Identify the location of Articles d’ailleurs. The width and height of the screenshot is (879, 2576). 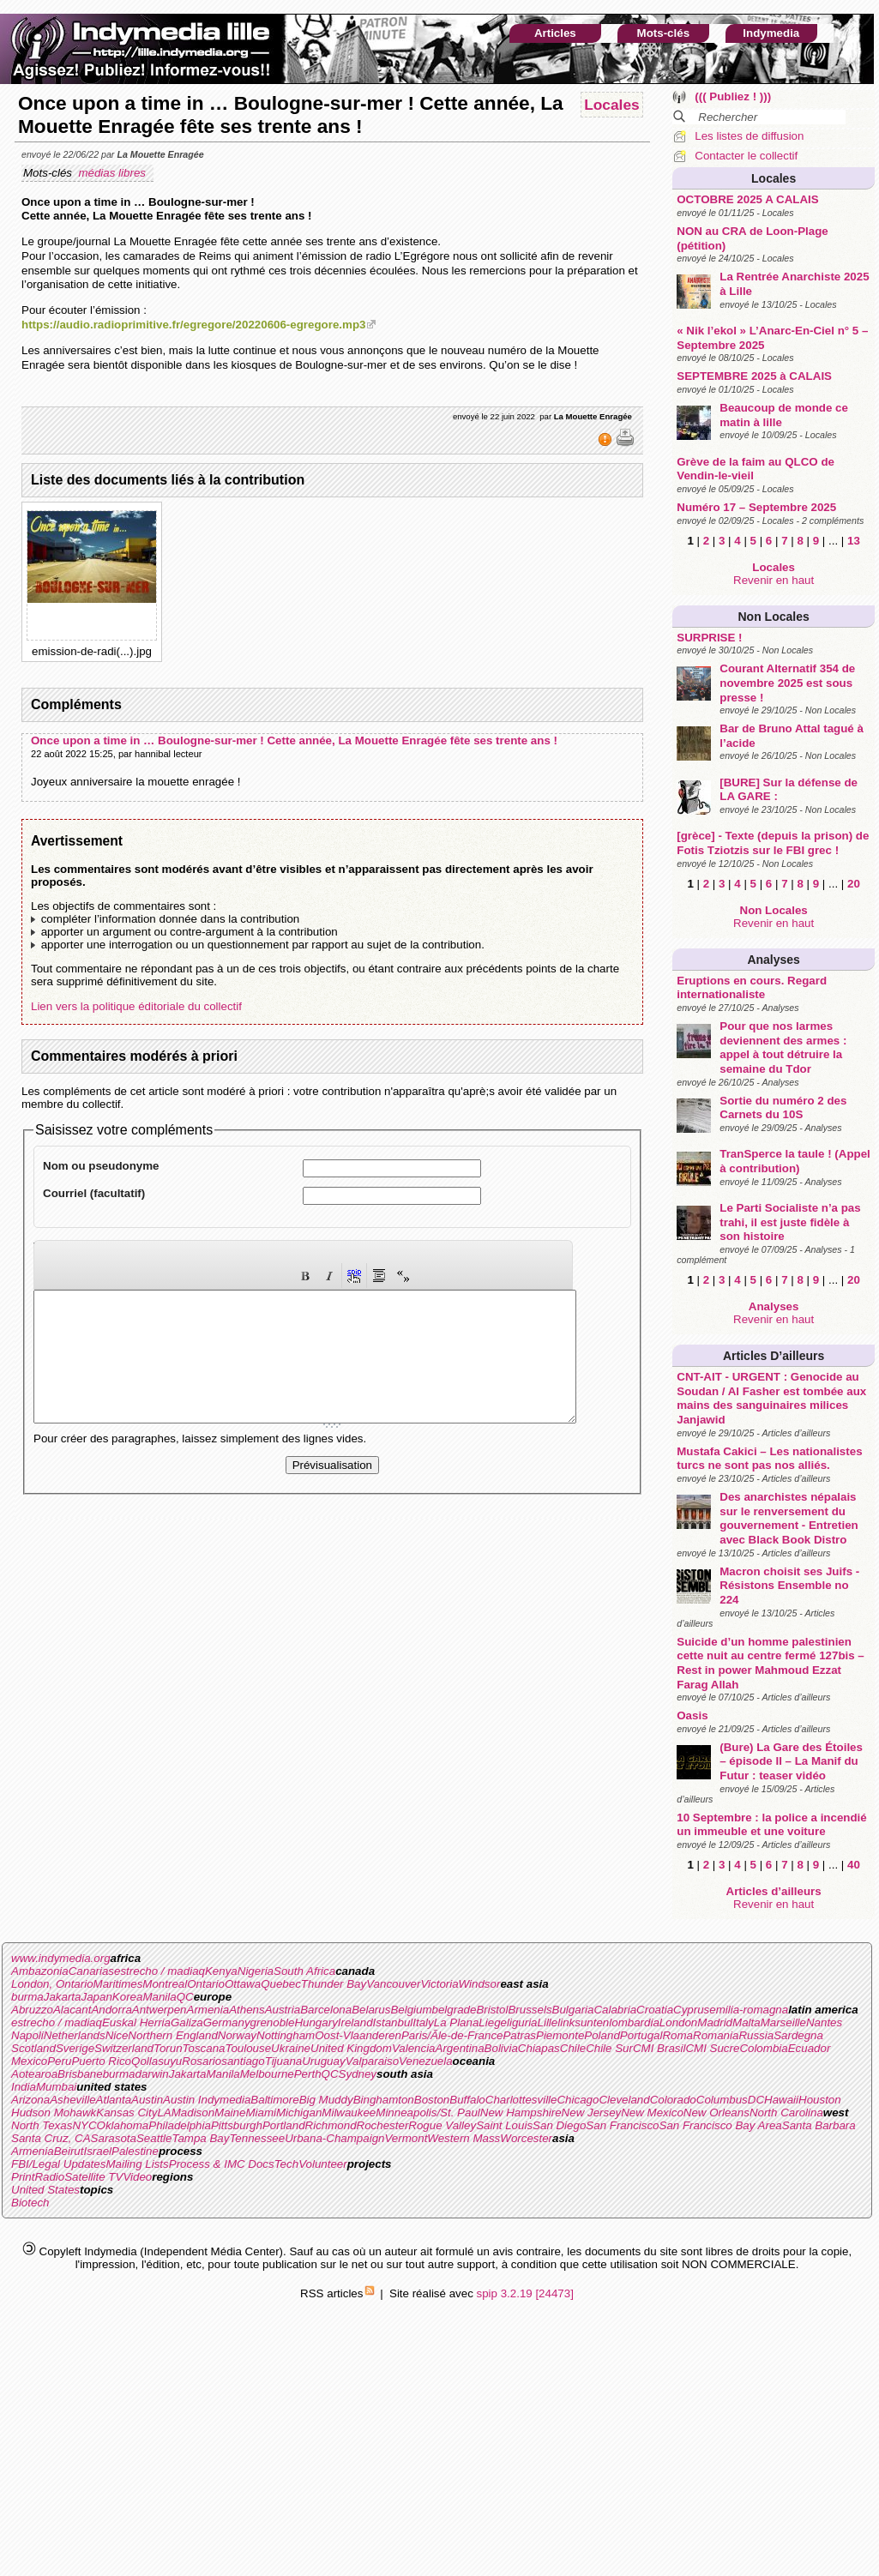
(773, 1356).